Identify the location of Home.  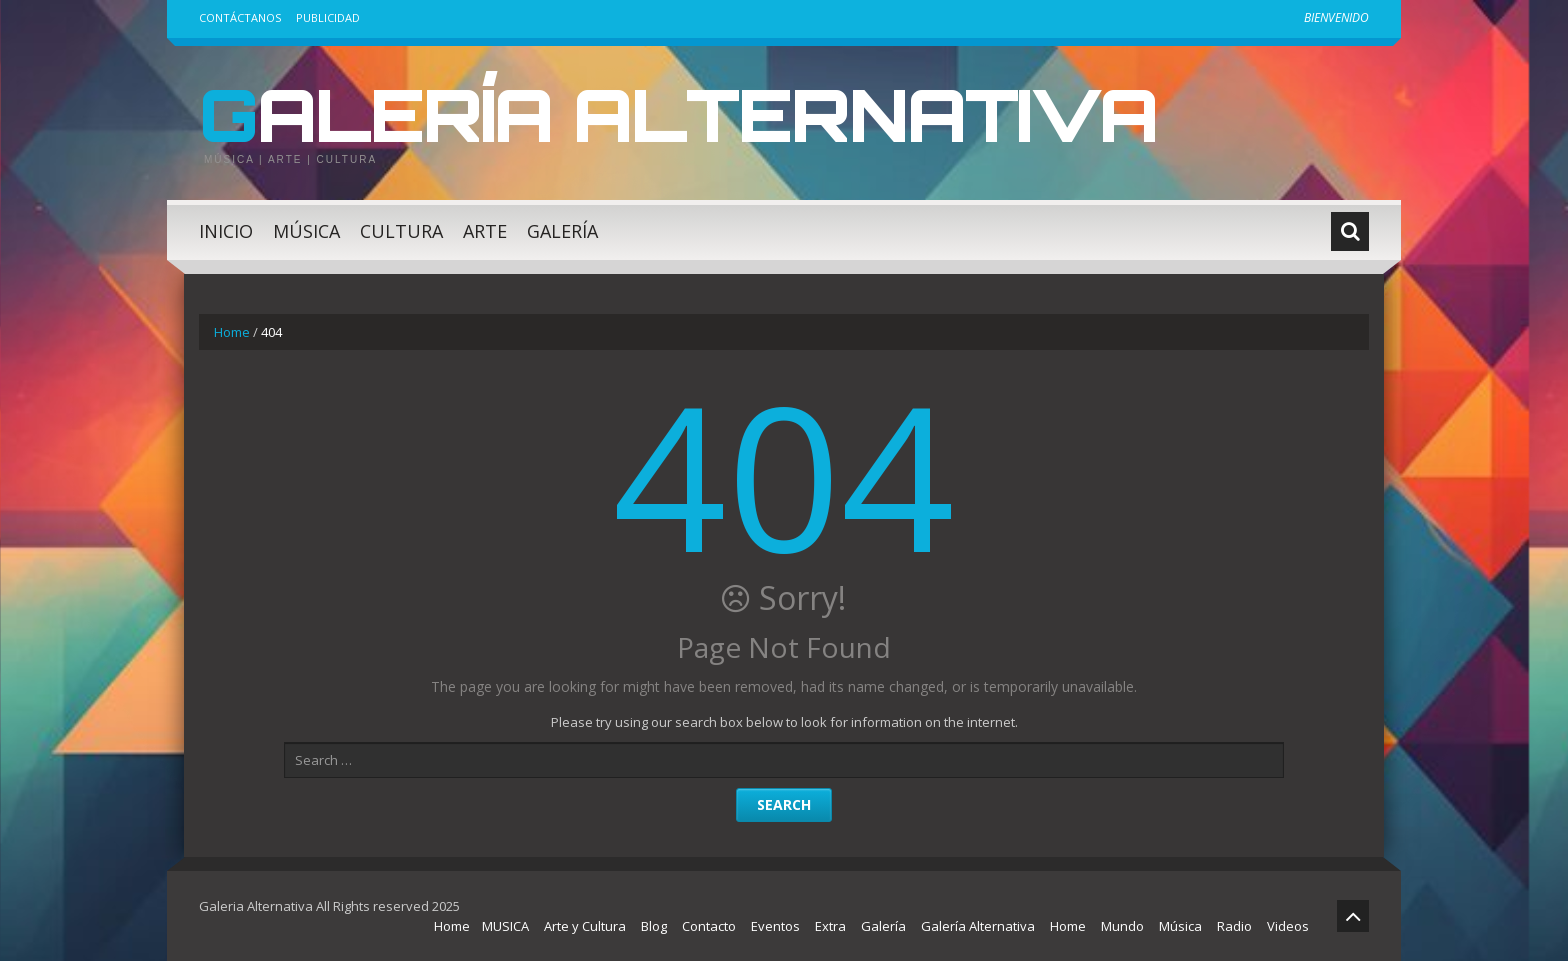
(232, 332).